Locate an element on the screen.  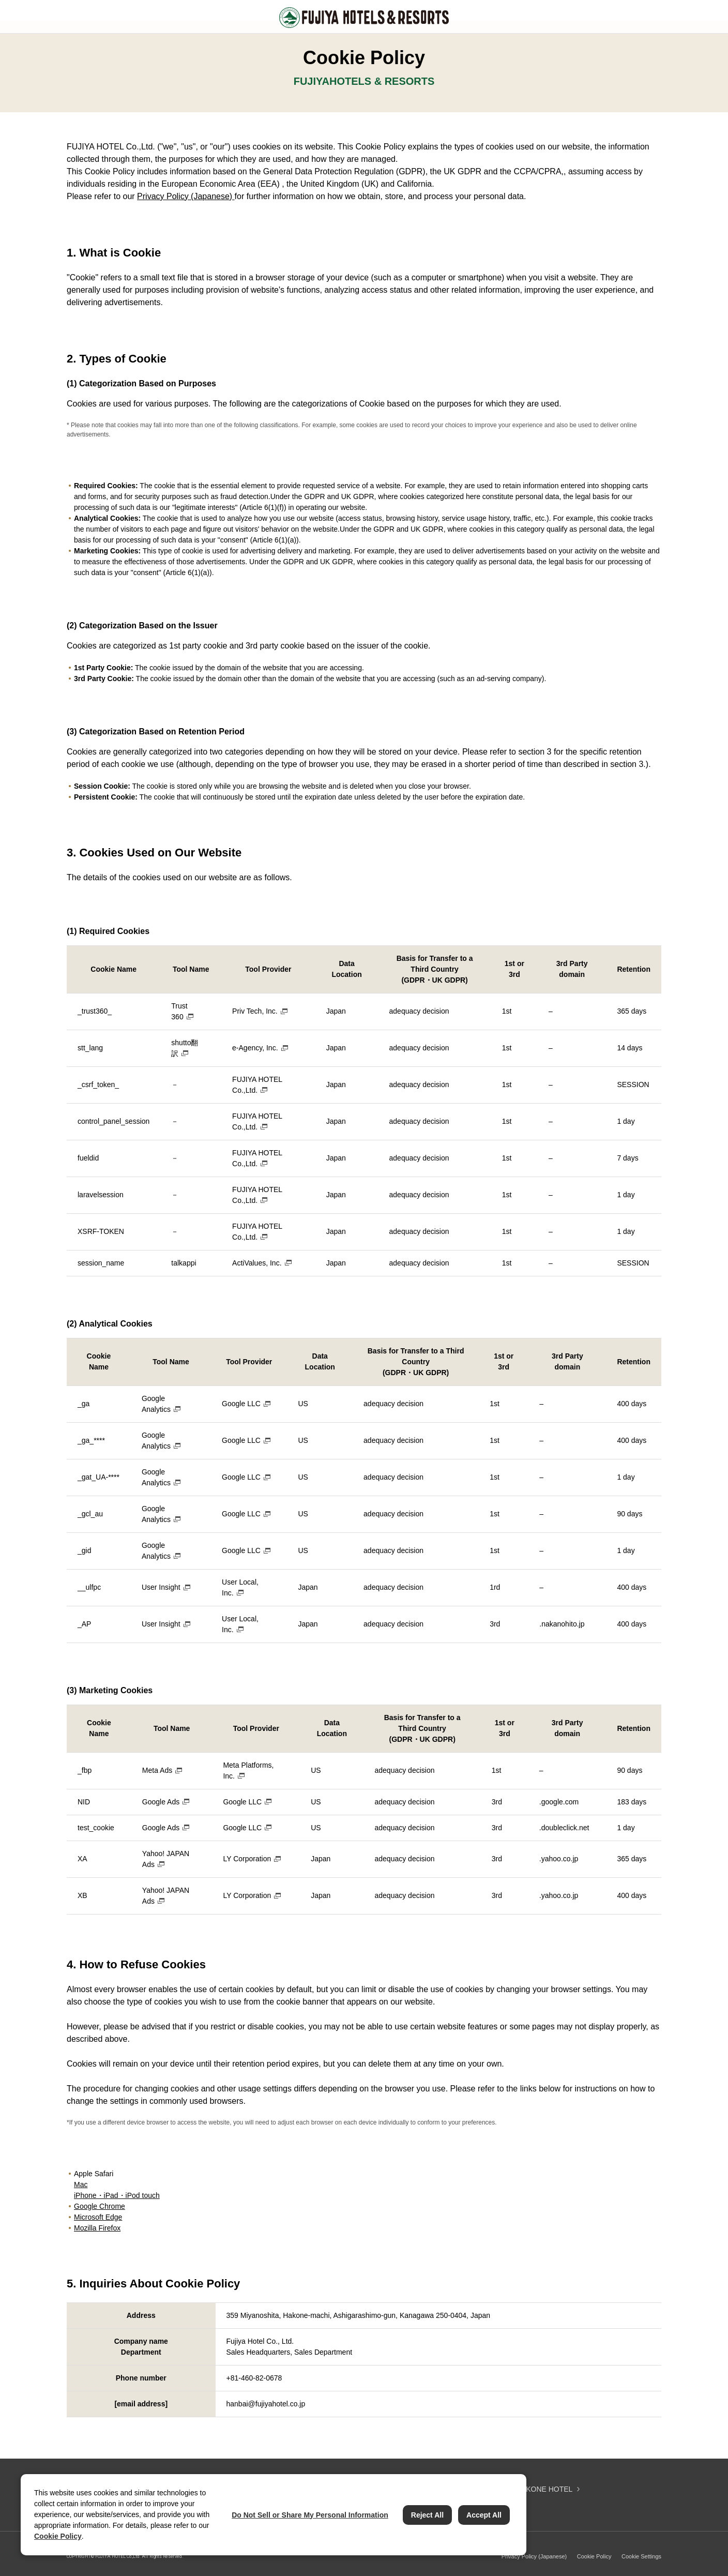
Google Chrome is located at coordinates (99, 2206).